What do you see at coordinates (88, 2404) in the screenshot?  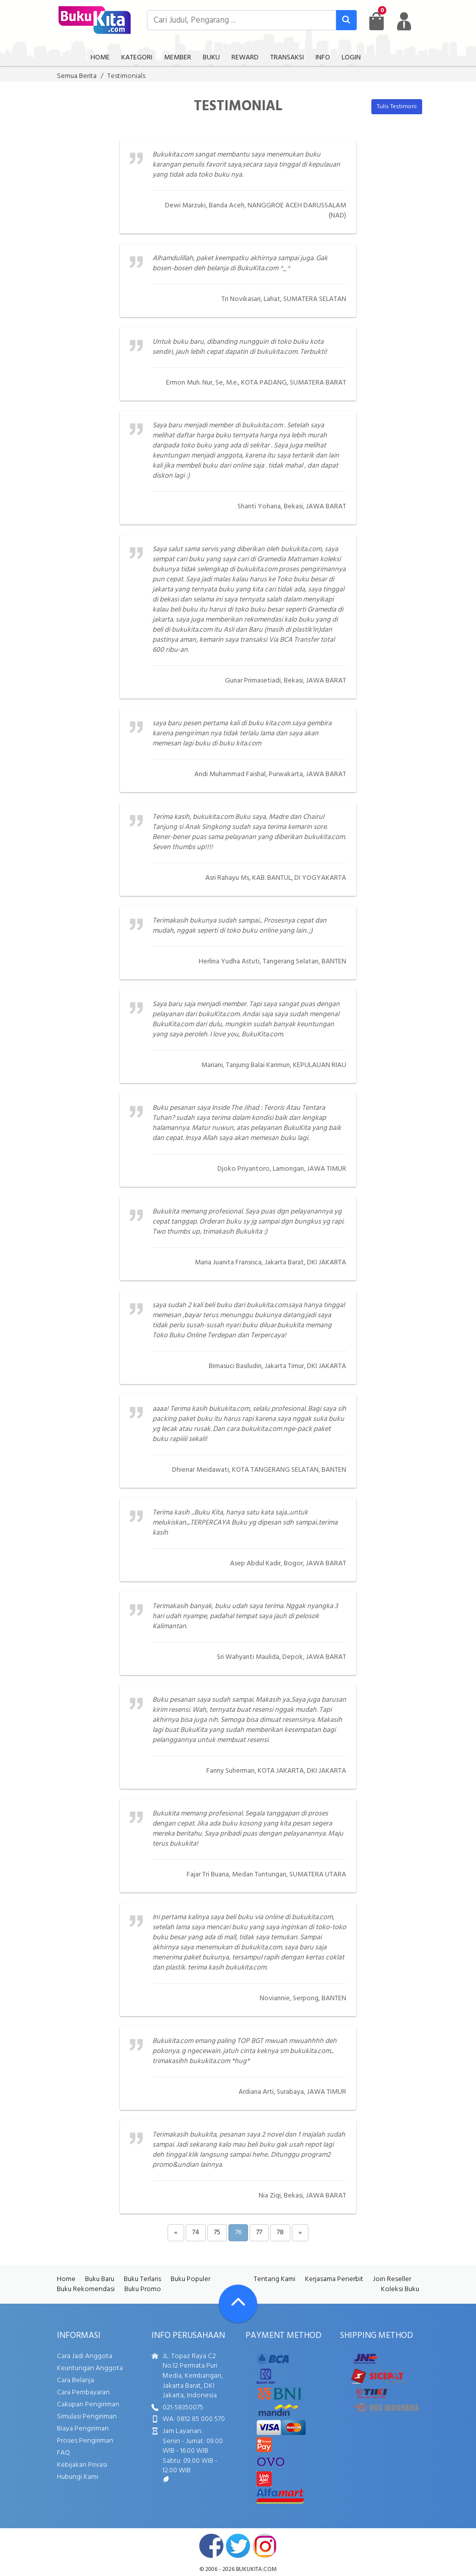 I see `Cakupan Pengiriman` at bounding box center [88, 2404].